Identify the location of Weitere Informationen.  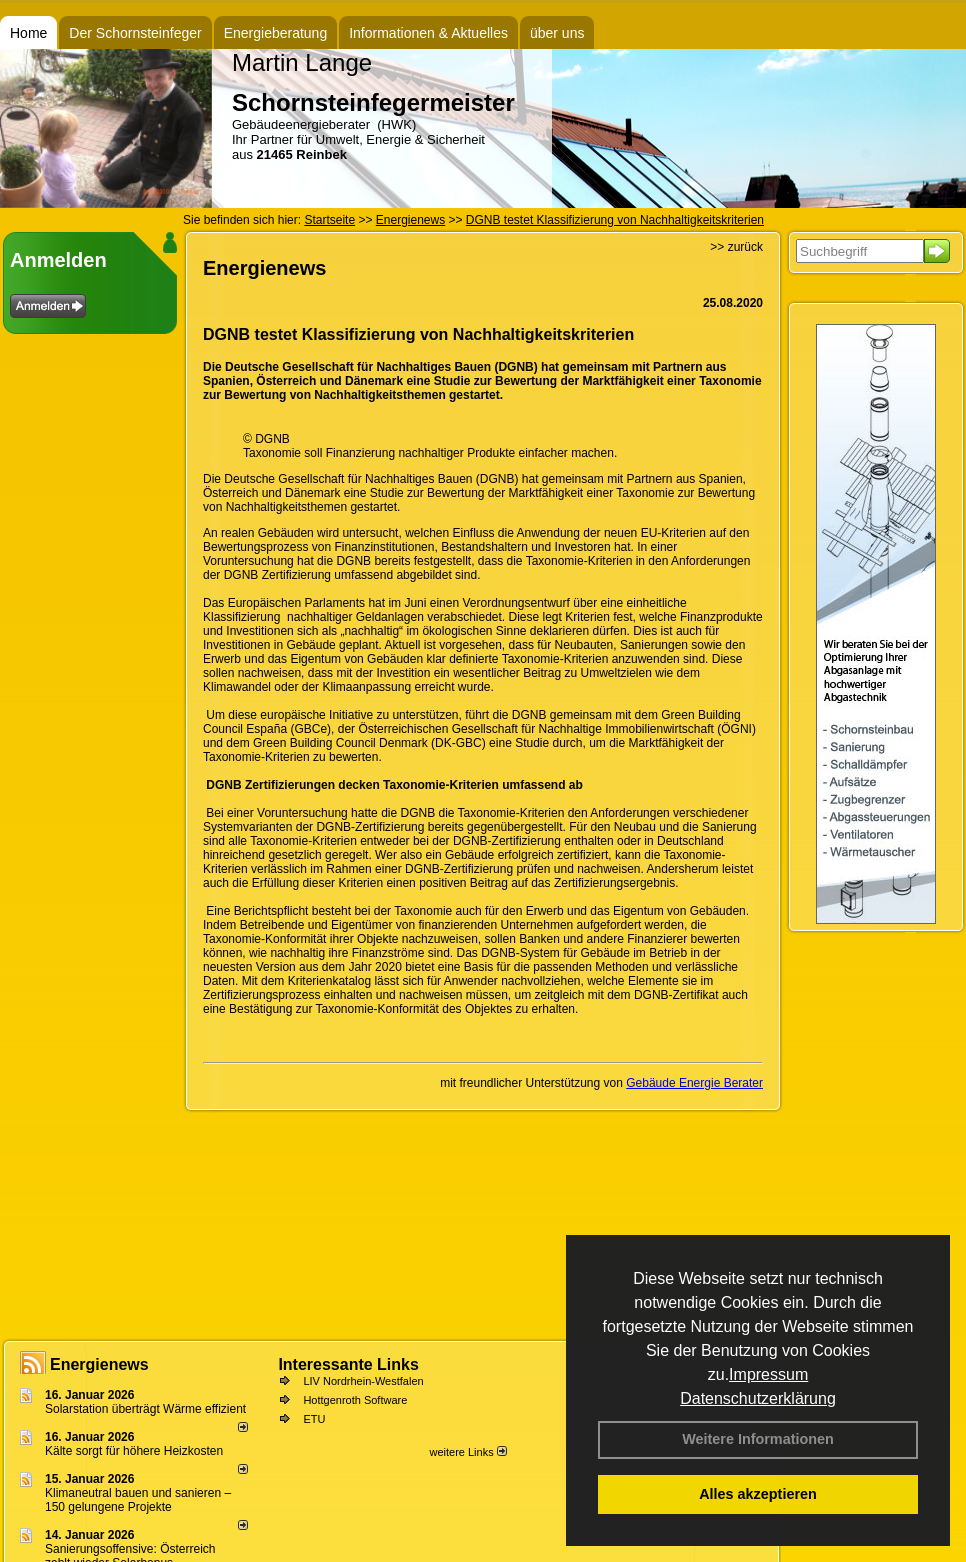
(758, 1439).